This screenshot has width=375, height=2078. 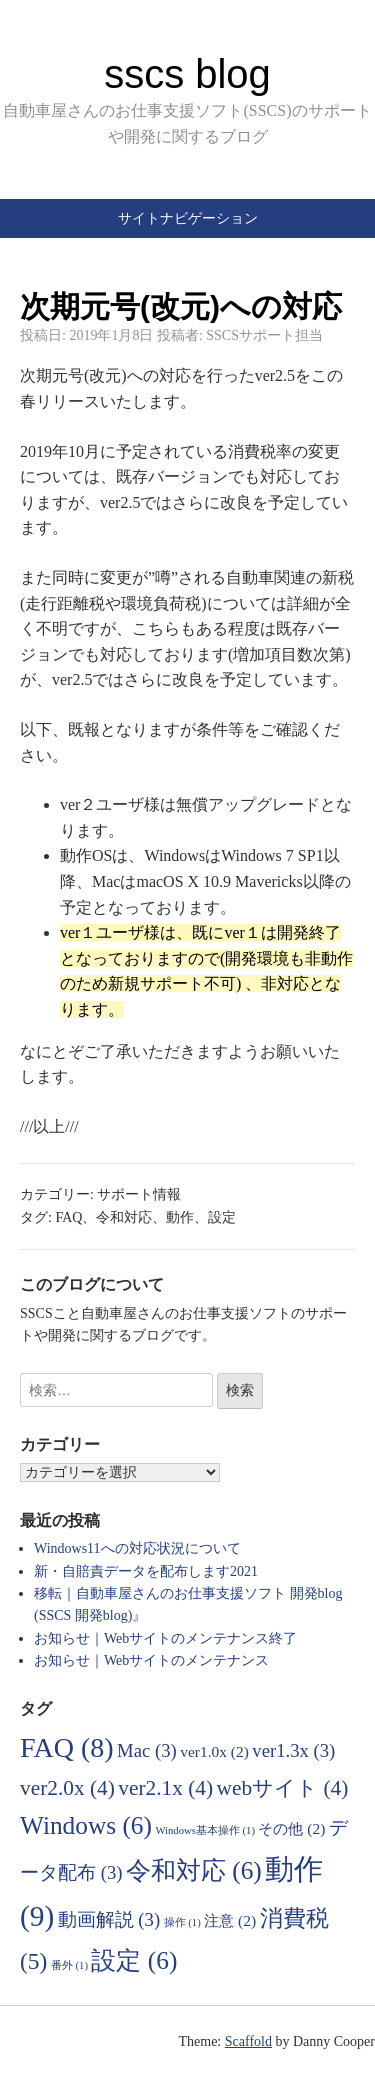 What do you see at coordinates (222, 1217) in the screenshot?
I see `設定` at bounding box center [222, 1217].